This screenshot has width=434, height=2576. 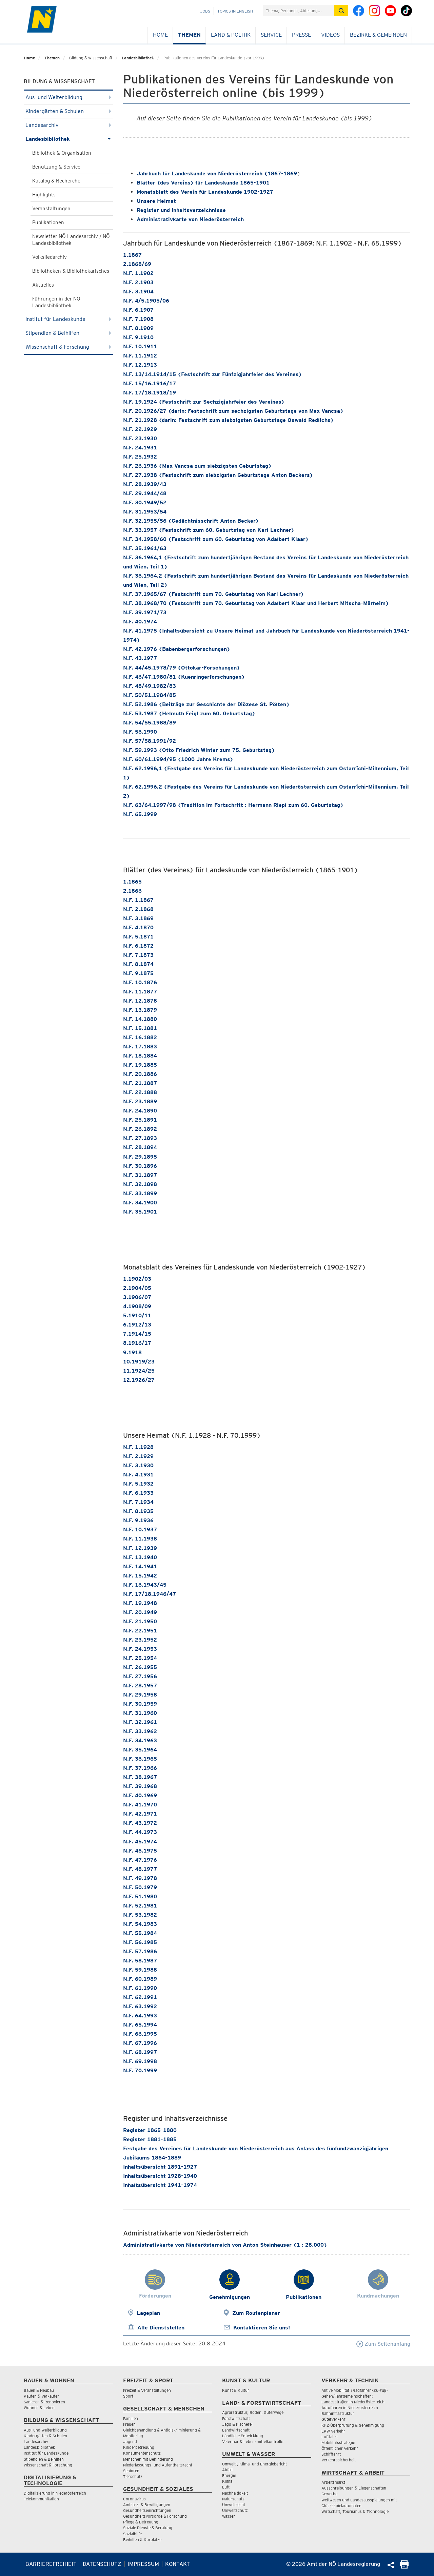 I want to click on N.F. 36.1965, so click(x=140, y=1759).